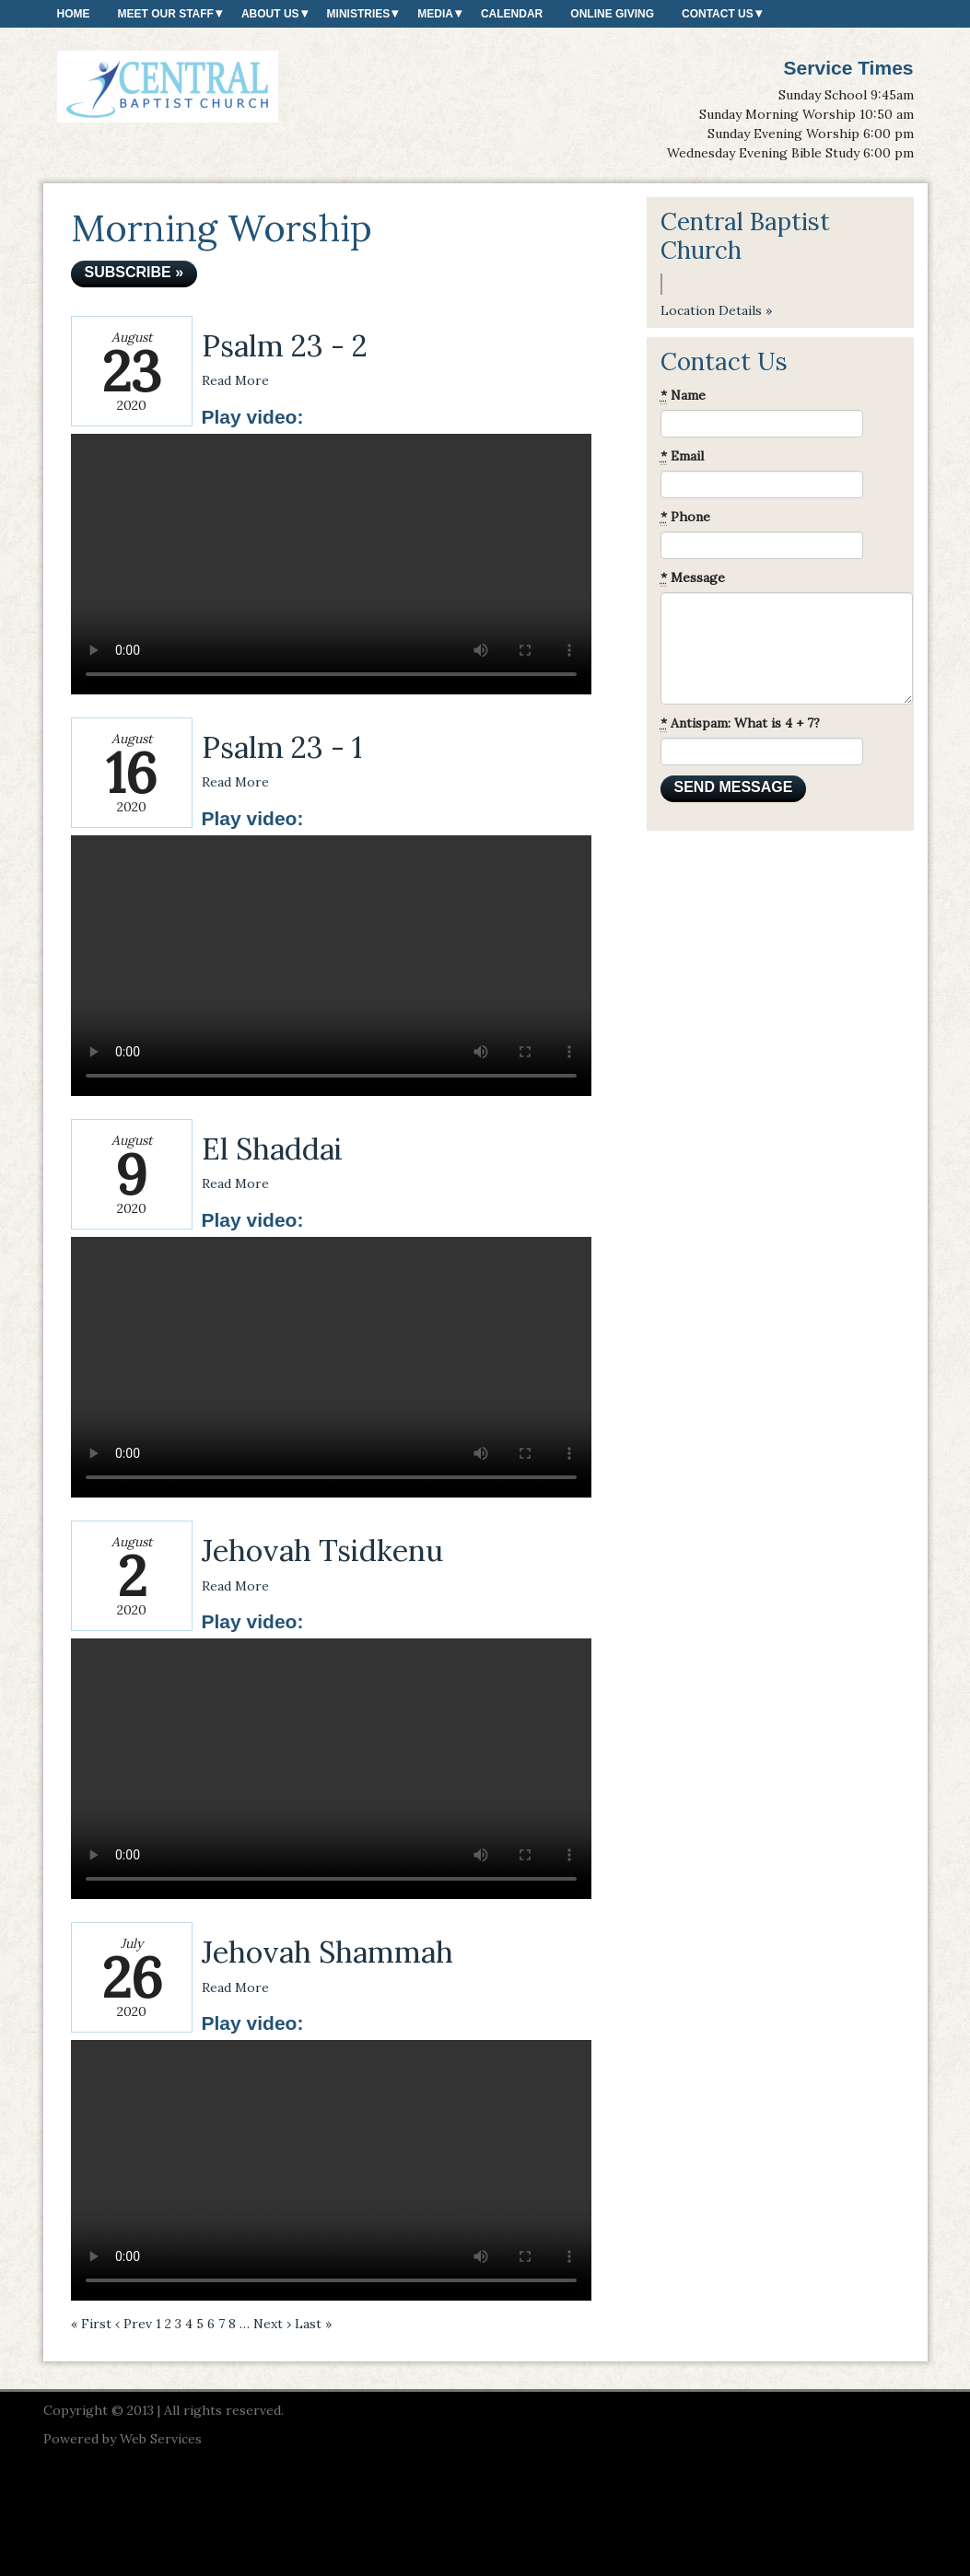 This screenshot has width=970, height=2576. What do you see at coordinates (685, 517) in the screenshot?
I see `Phone` at bounding box center [685, 517].